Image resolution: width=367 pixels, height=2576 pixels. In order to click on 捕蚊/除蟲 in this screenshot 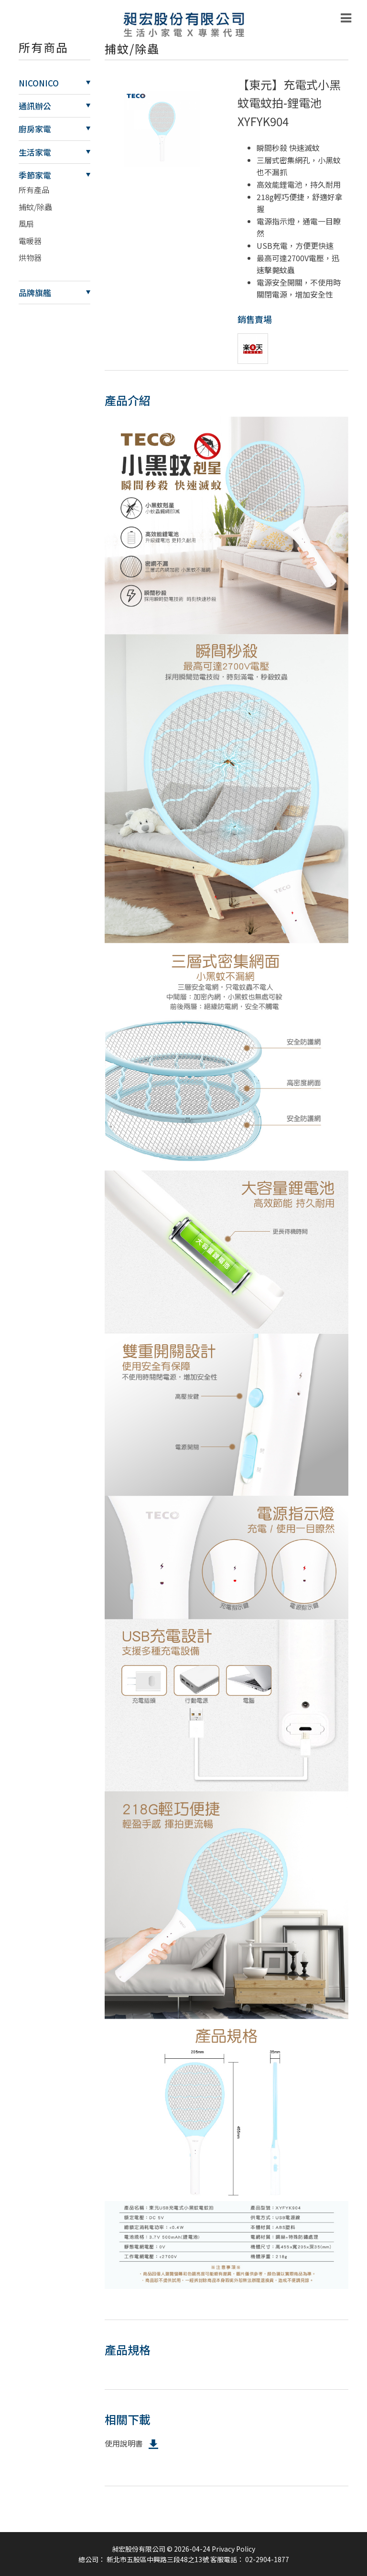, I will do `click(35, 207)`.